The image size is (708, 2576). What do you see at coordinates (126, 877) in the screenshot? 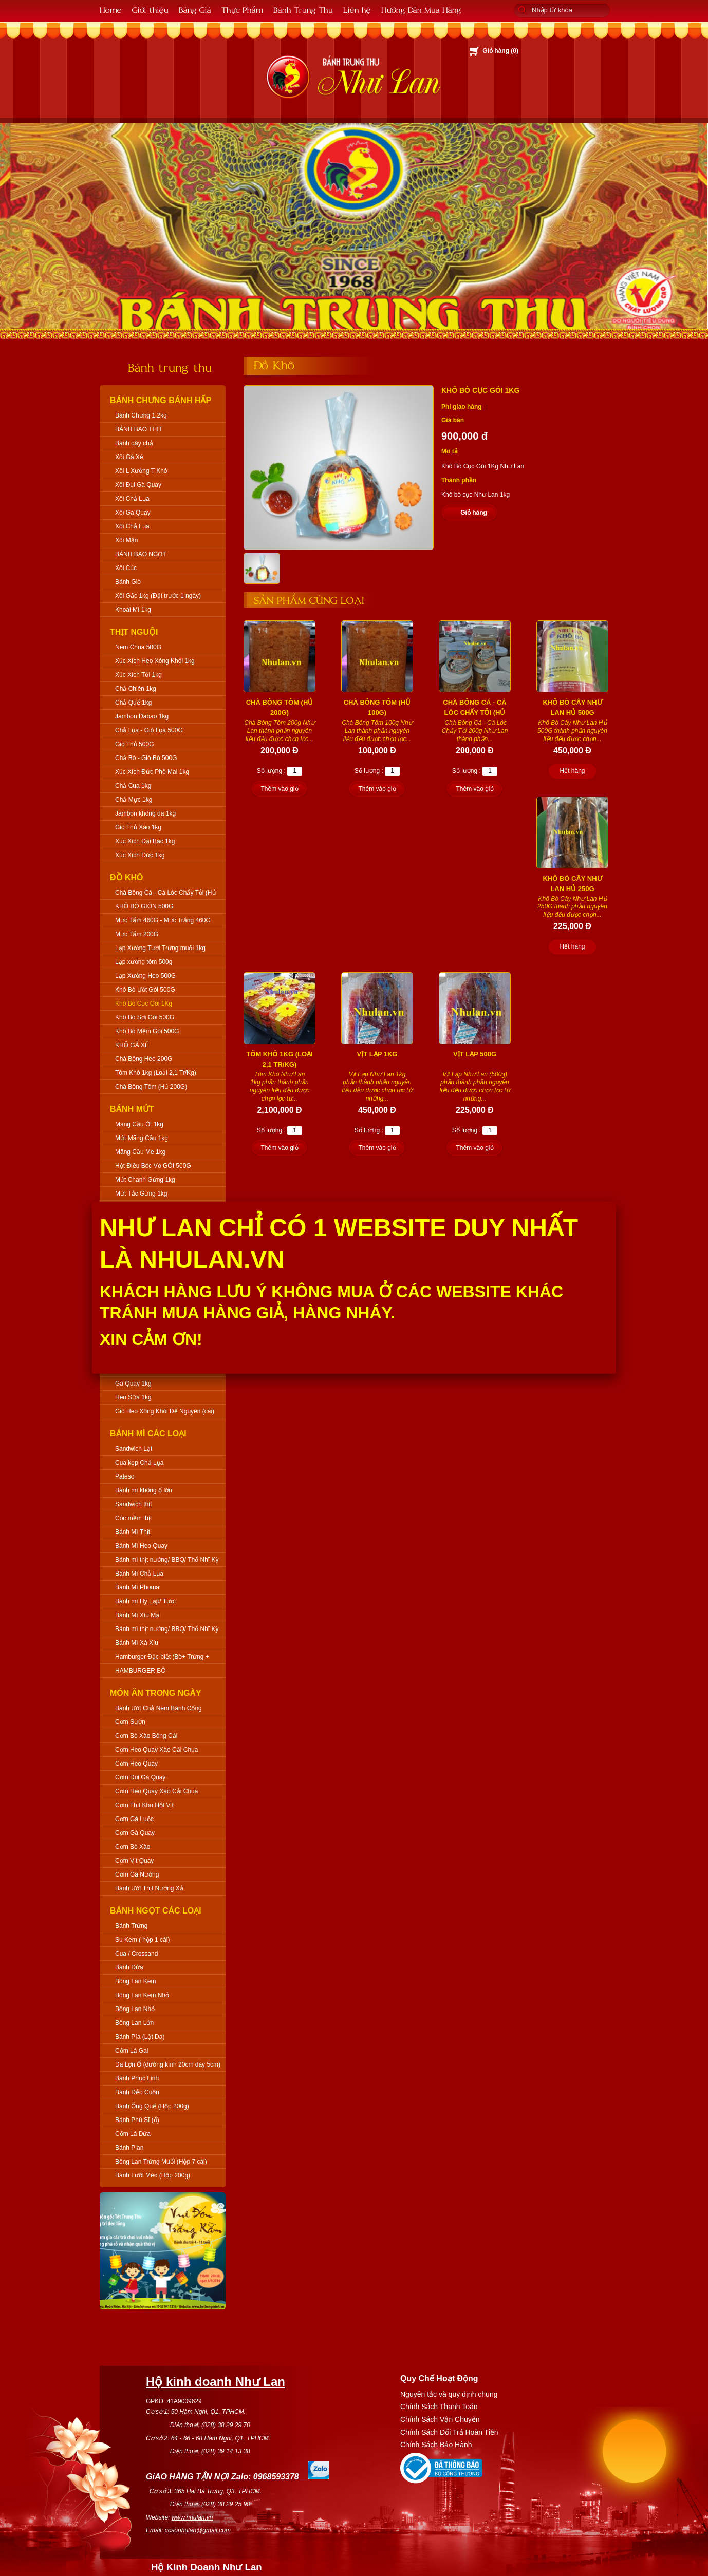
I see `Đồ Khô` at bounding box center [126, 877].